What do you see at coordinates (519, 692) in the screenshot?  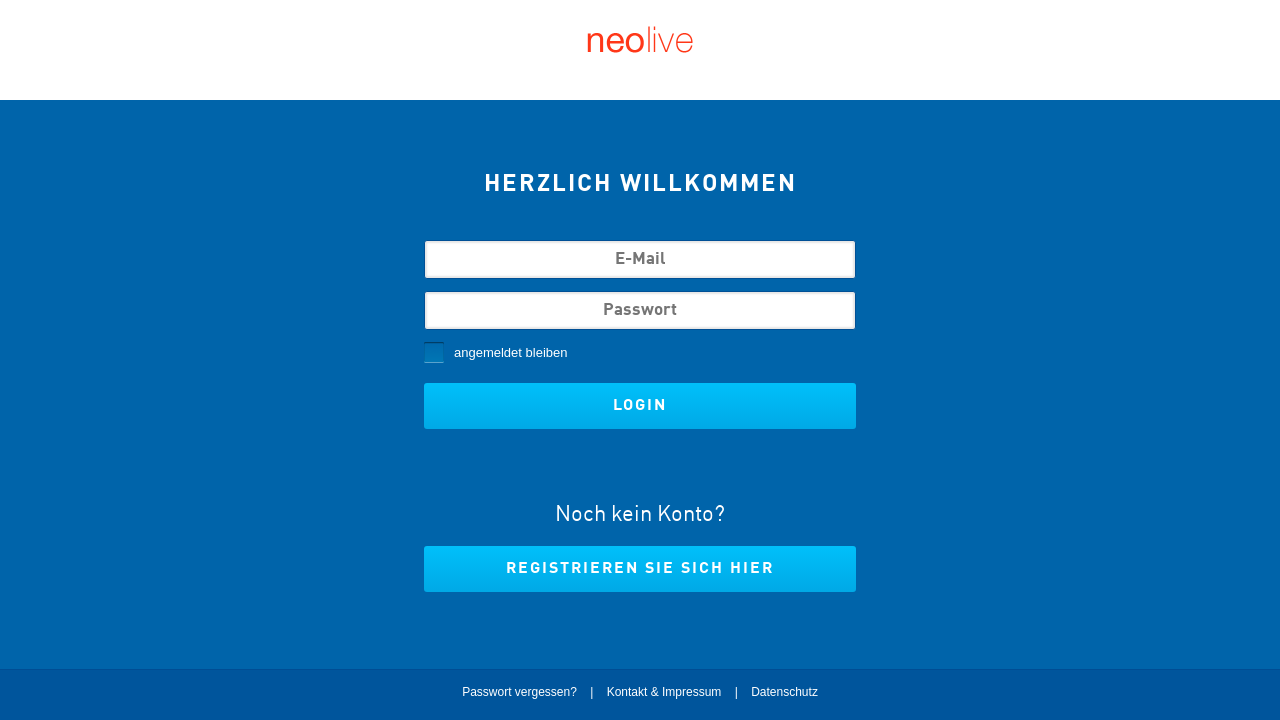 I see `Passwort vergessen?` at bounding box center [519, 692].